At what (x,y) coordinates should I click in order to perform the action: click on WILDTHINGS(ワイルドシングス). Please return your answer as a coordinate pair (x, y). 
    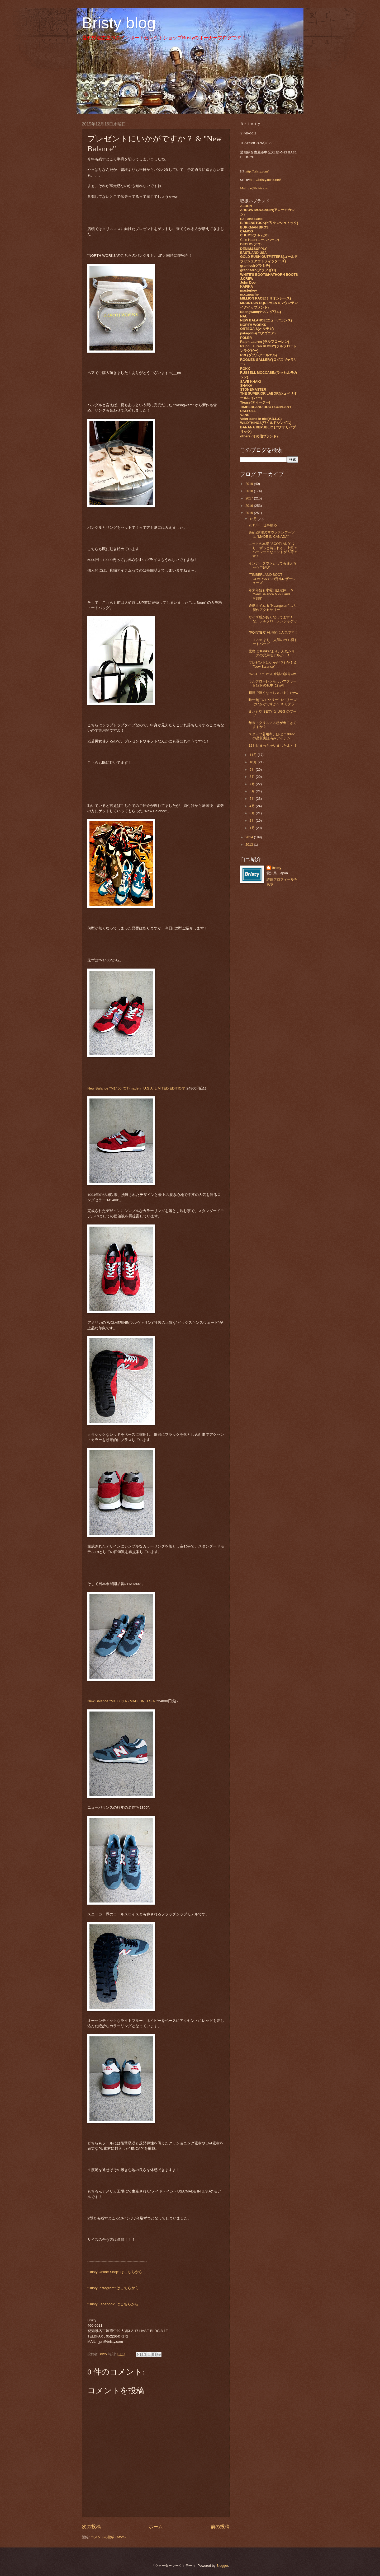
    Looking at the image, I should click on (265, 423).